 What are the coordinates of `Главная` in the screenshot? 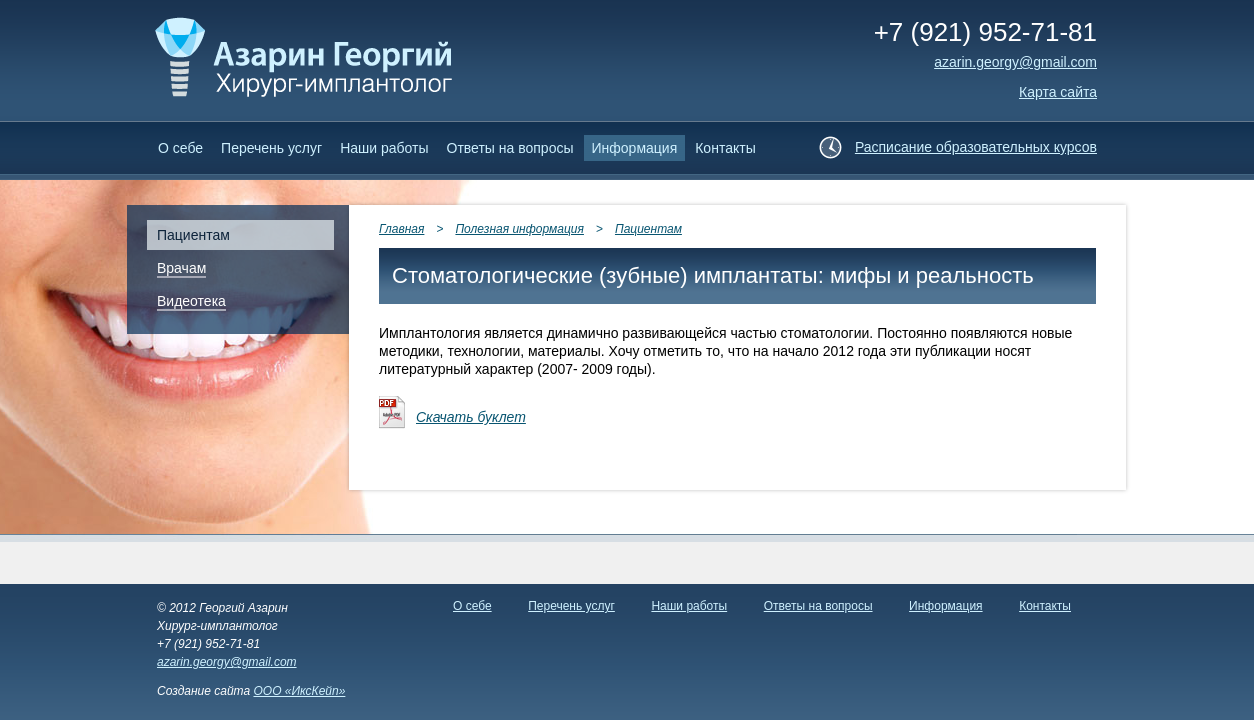 It's located at (401, 229).